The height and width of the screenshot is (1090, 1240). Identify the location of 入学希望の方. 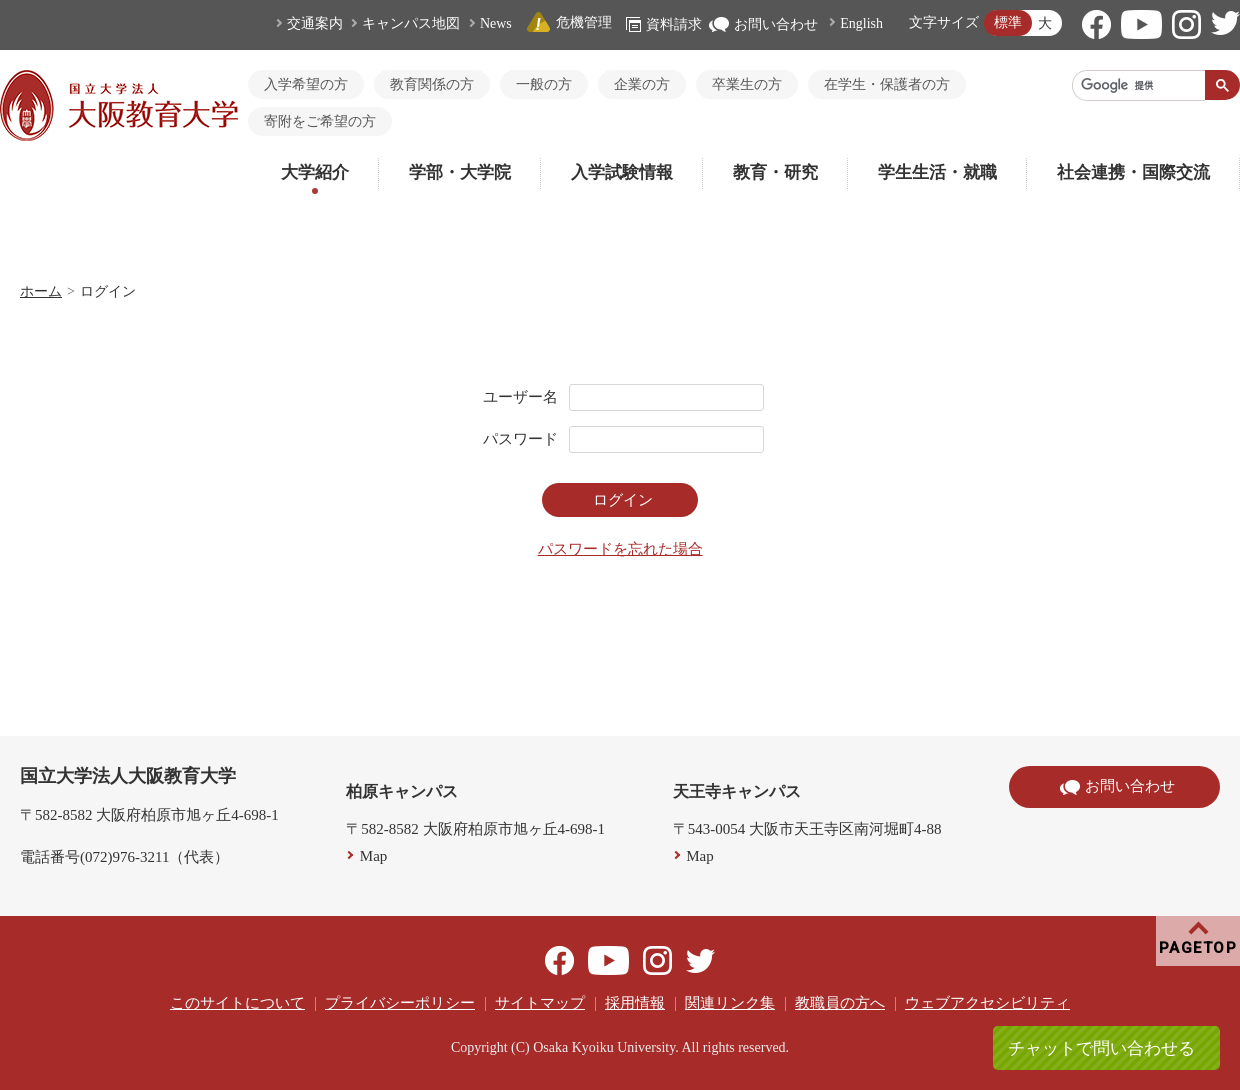
(306, 84).